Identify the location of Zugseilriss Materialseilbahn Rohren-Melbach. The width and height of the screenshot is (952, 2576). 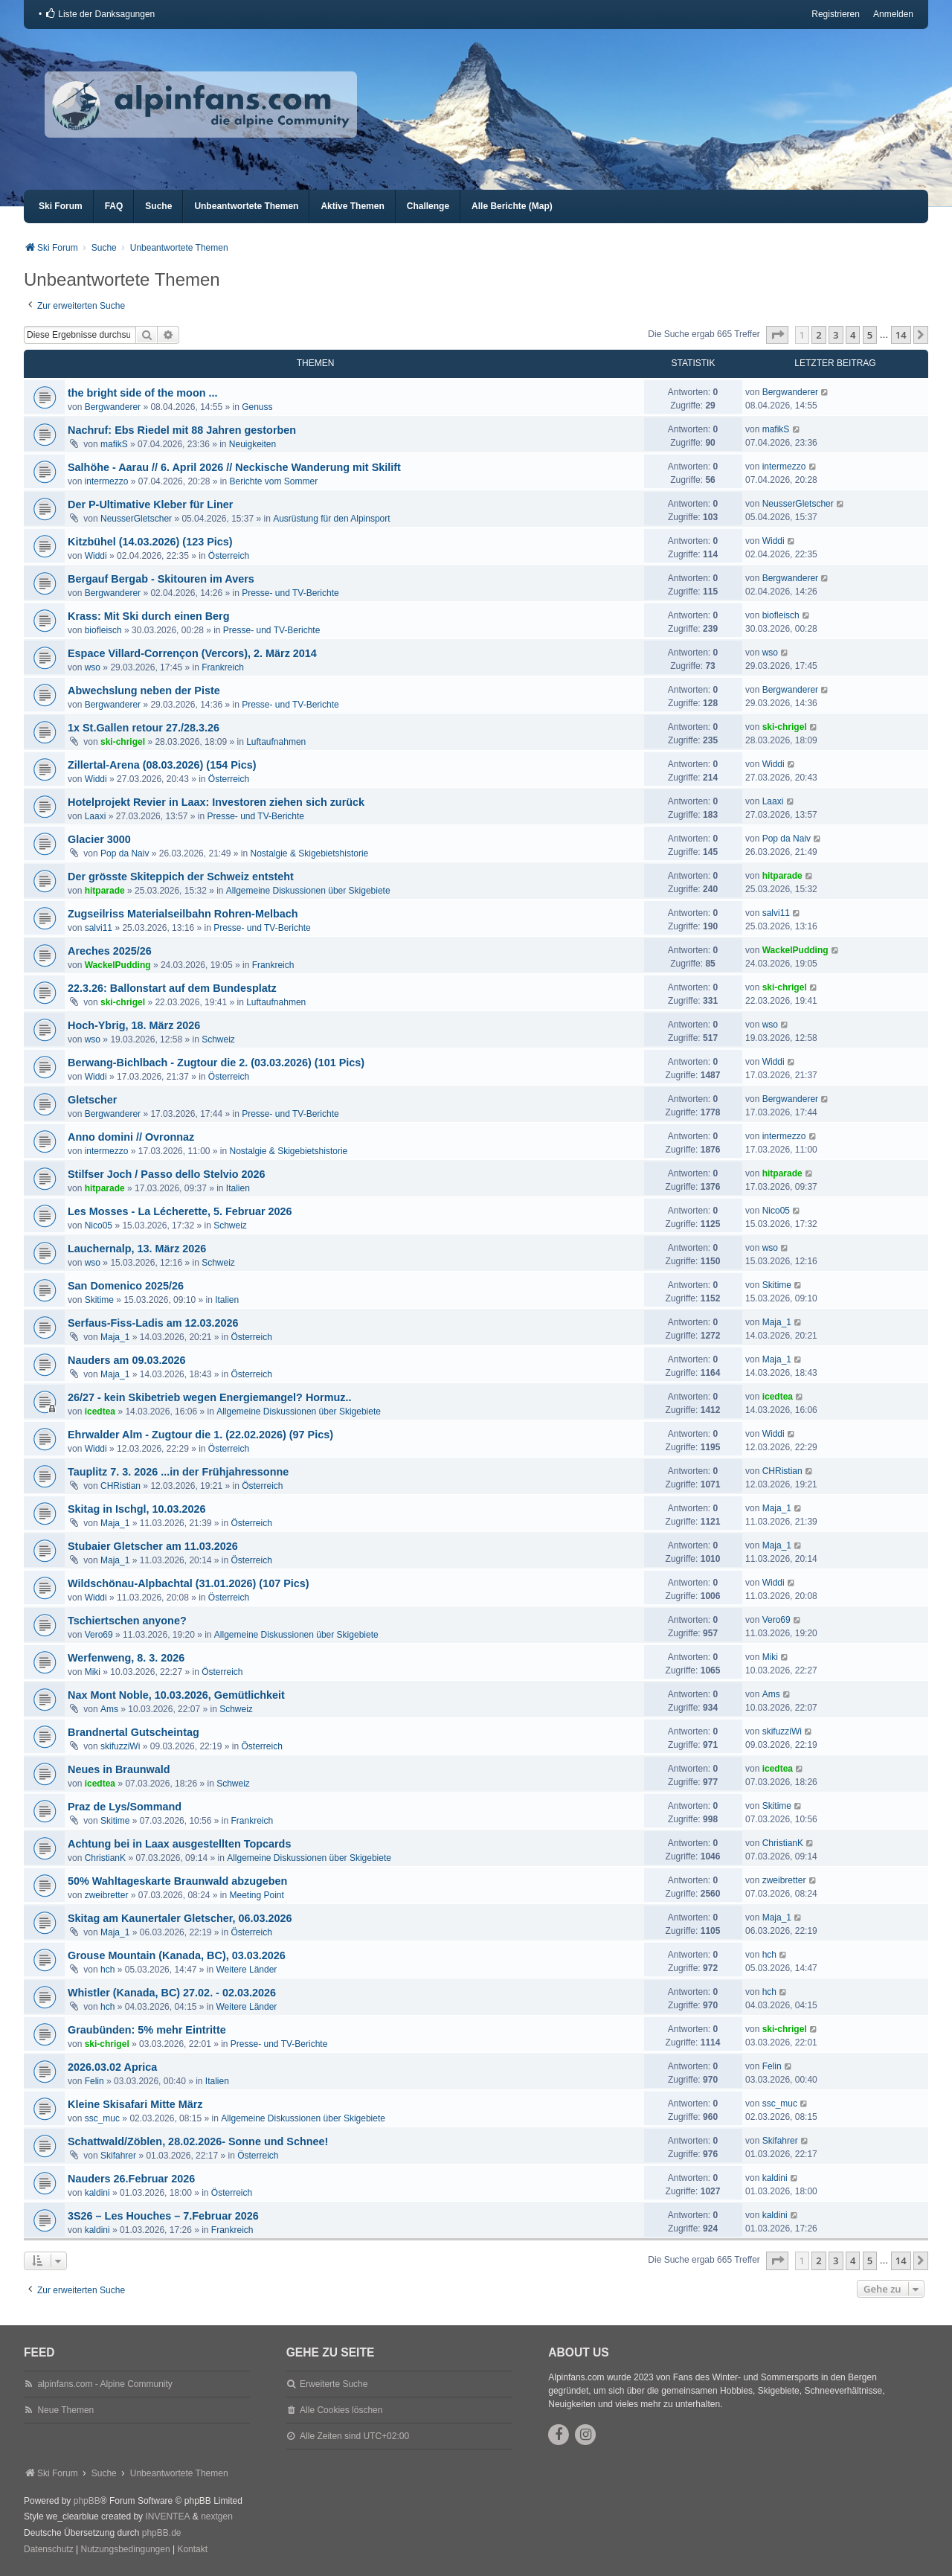
(183, 914).